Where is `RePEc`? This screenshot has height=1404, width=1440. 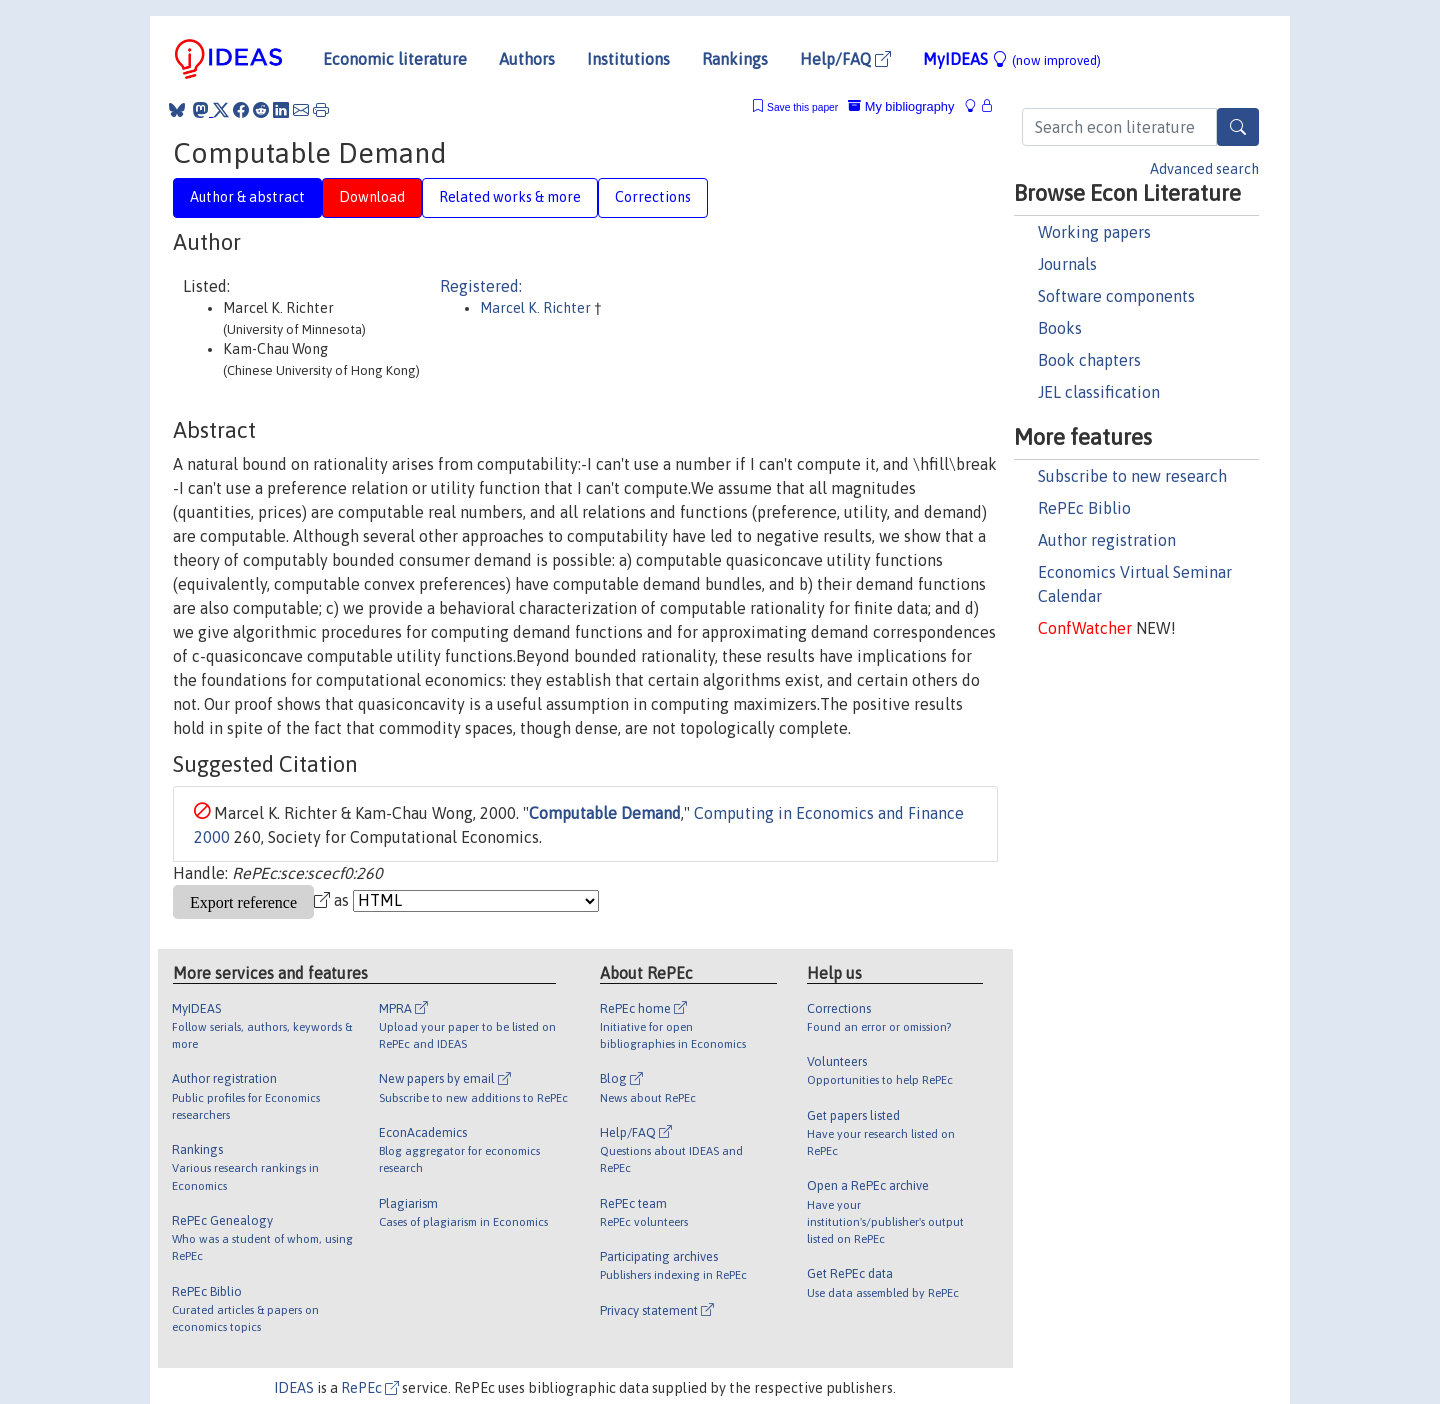
RePEc is located at coordinates (370, 1388).